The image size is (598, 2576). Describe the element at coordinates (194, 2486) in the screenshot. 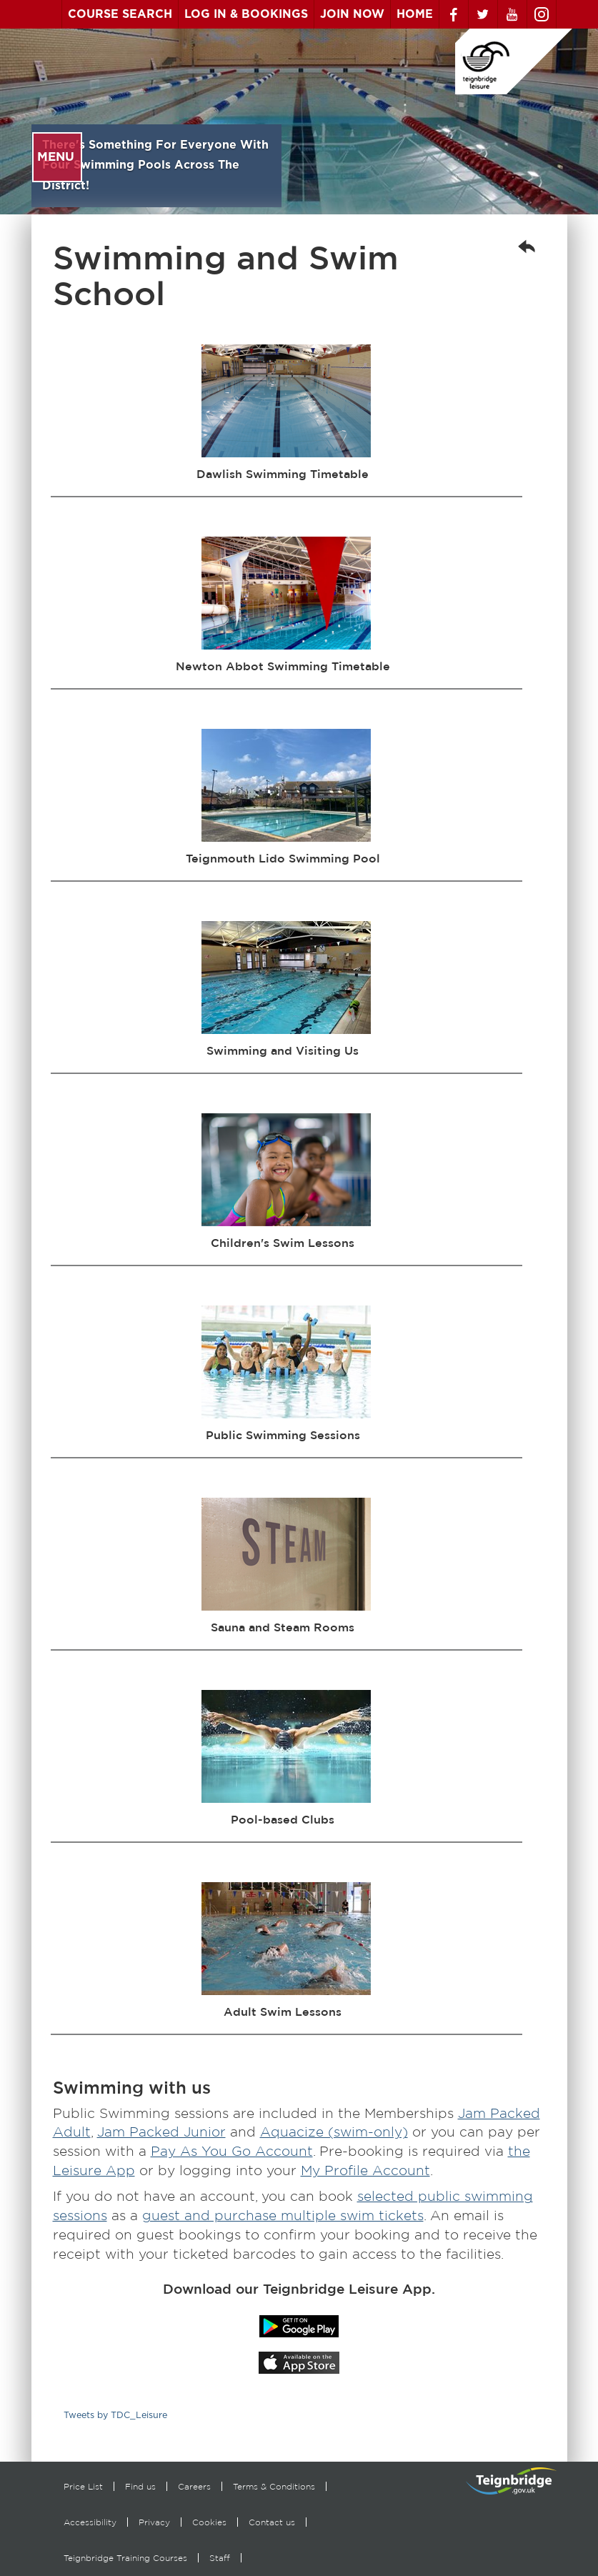

I see `Careers` at that location.